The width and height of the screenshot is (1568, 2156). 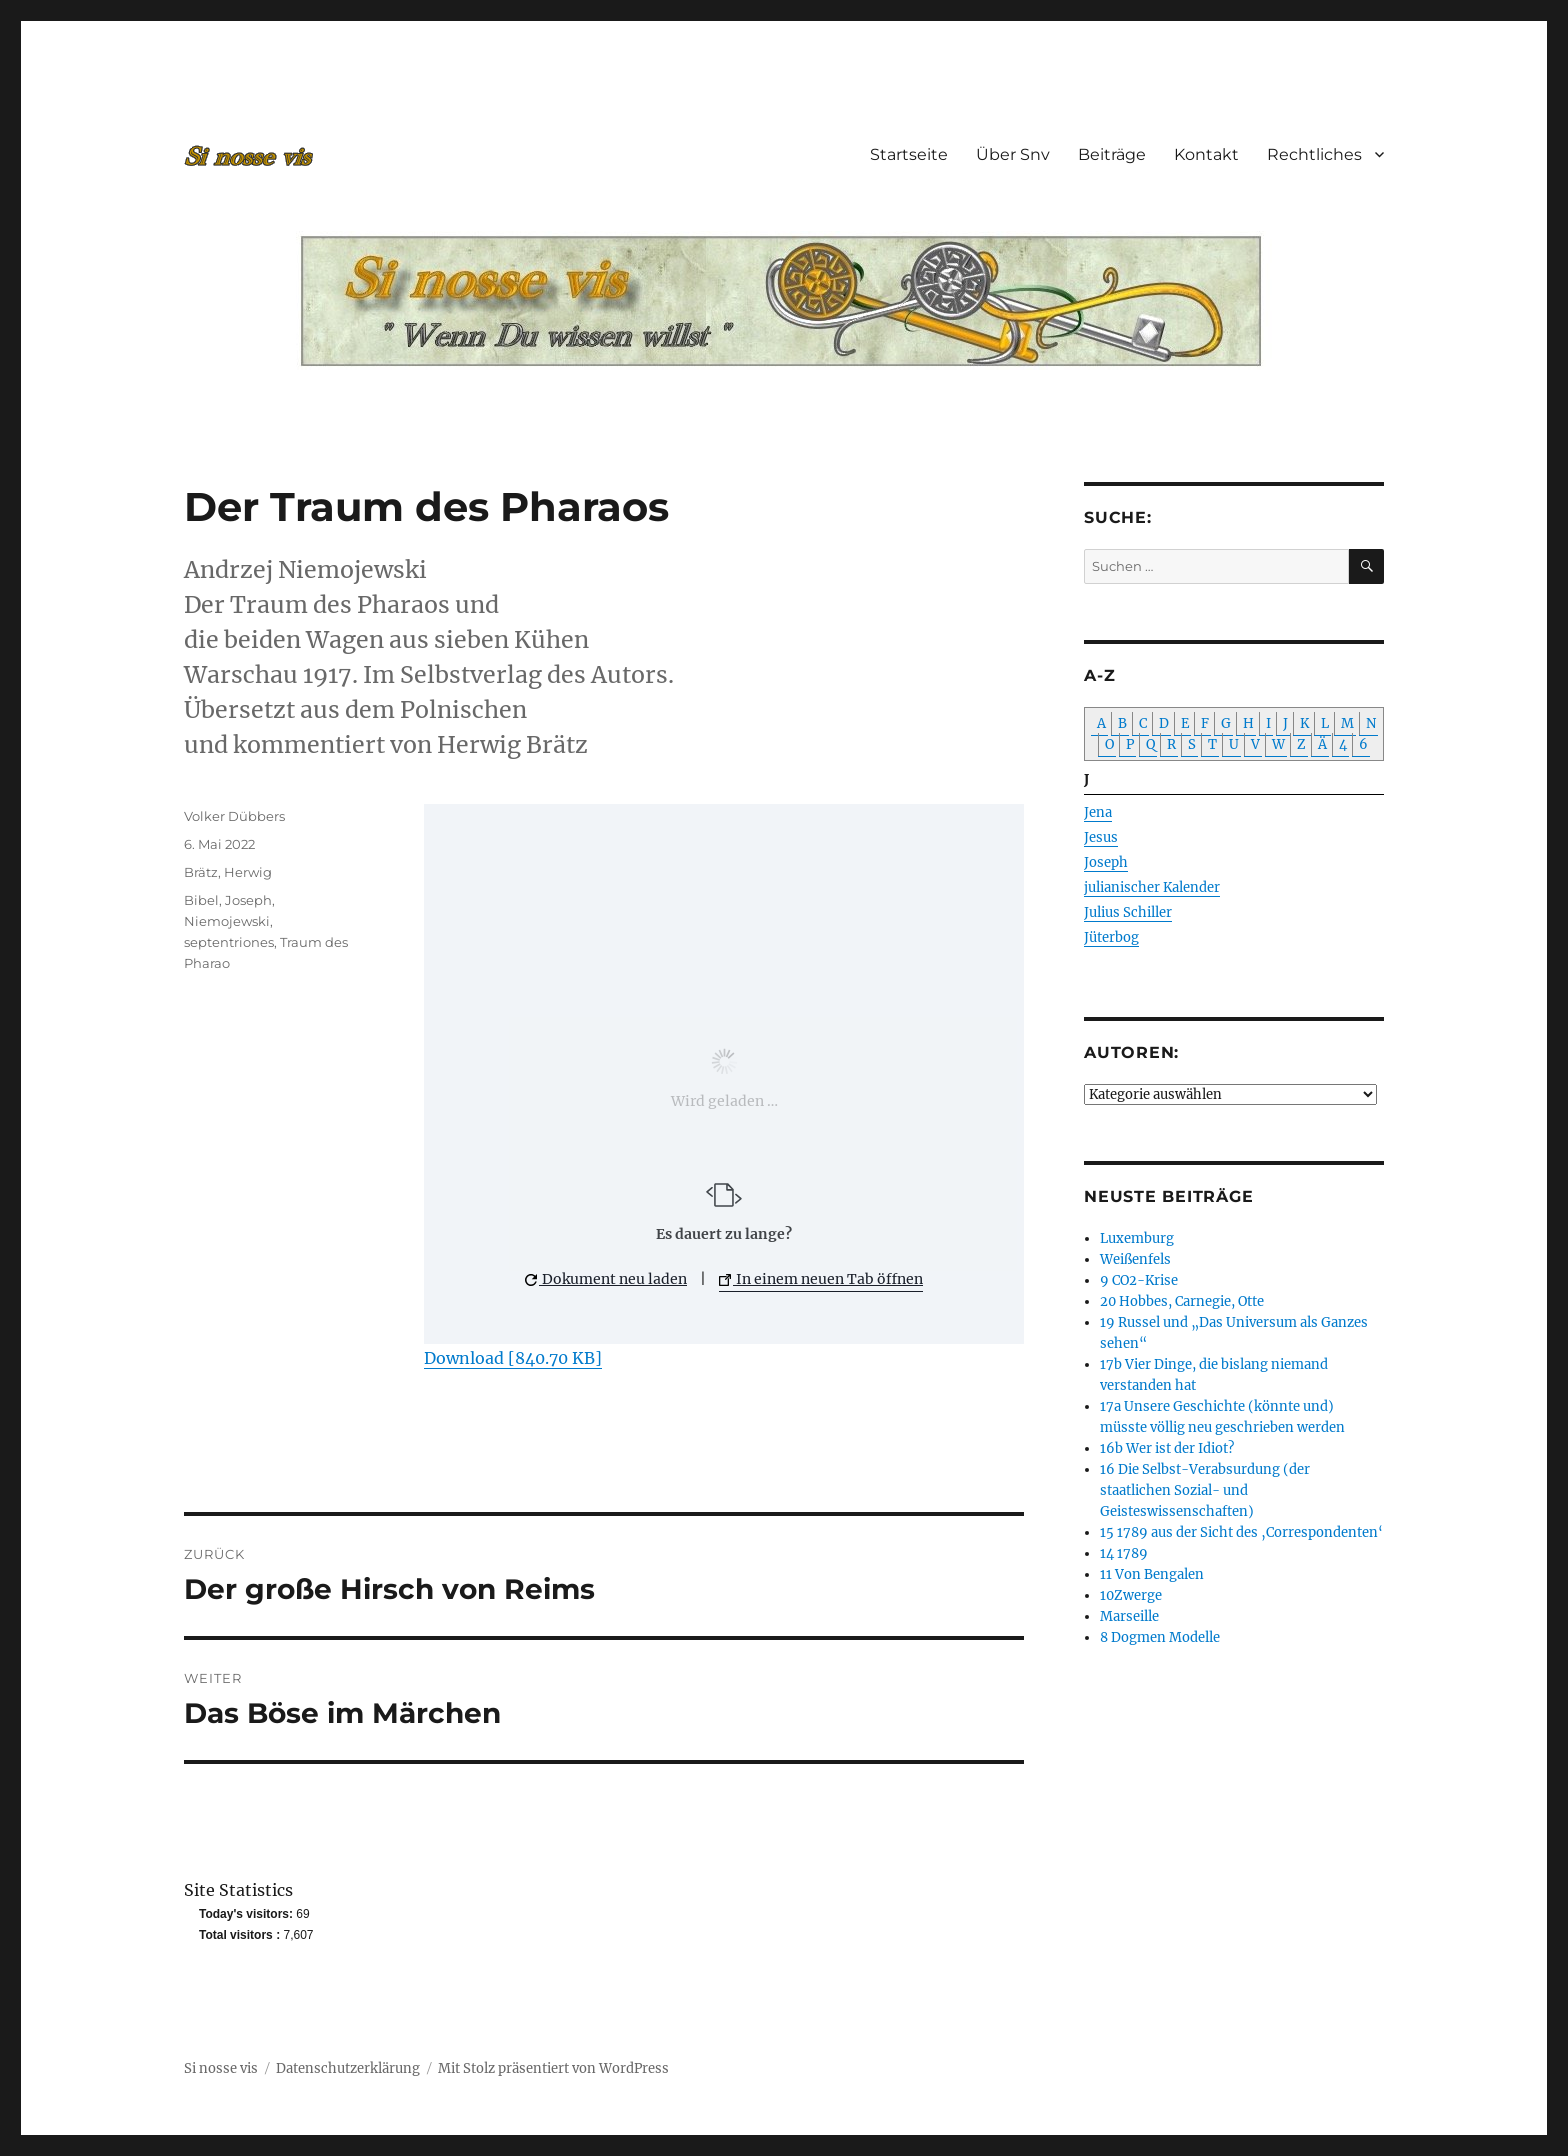 What do you see at coordinates (1314, 154) in the screenshot?
I see `Rechtliches` at bounding box center [1314, 154].